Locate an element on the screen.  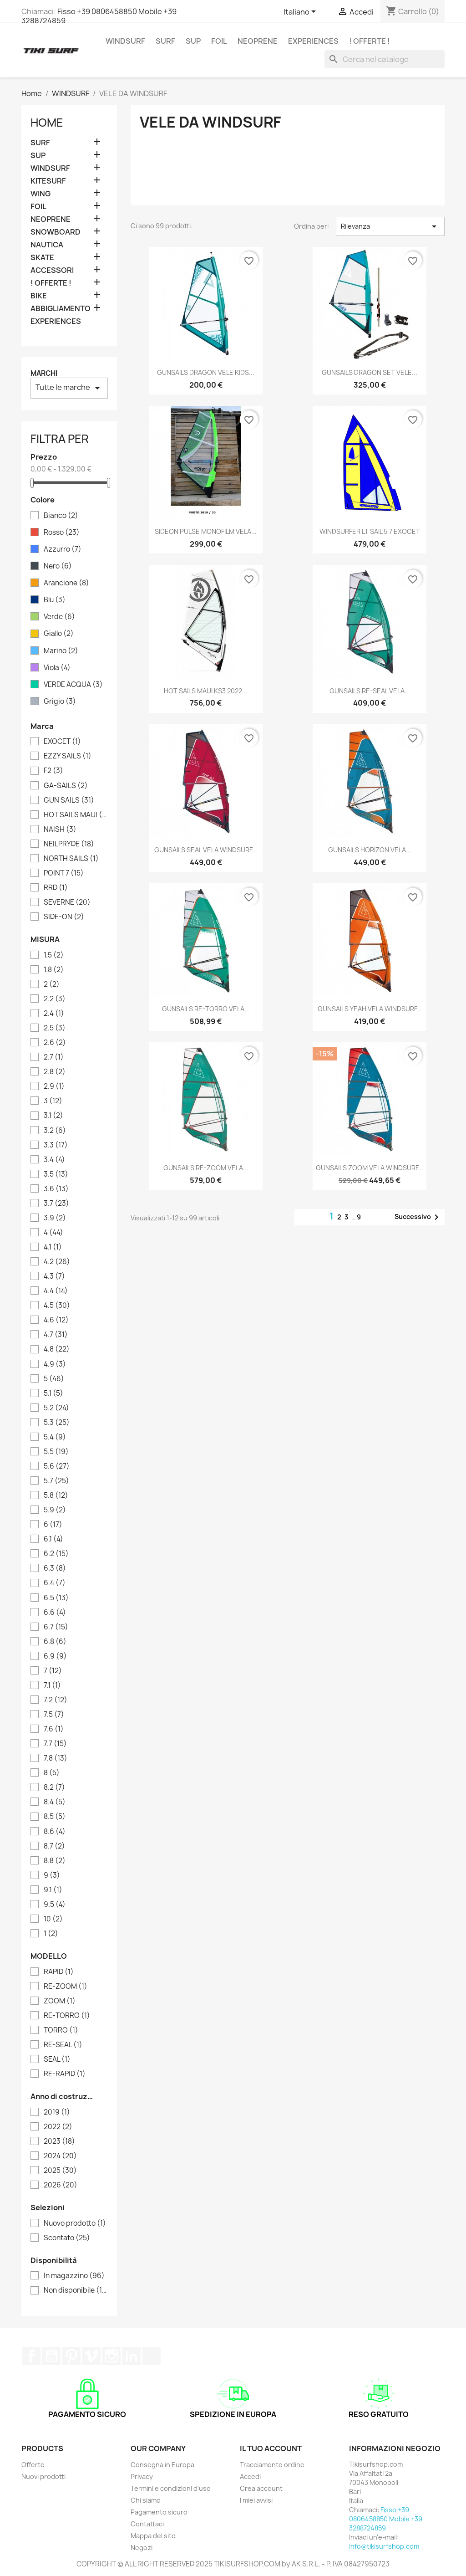
Blu is located at coordinates (55, 599).